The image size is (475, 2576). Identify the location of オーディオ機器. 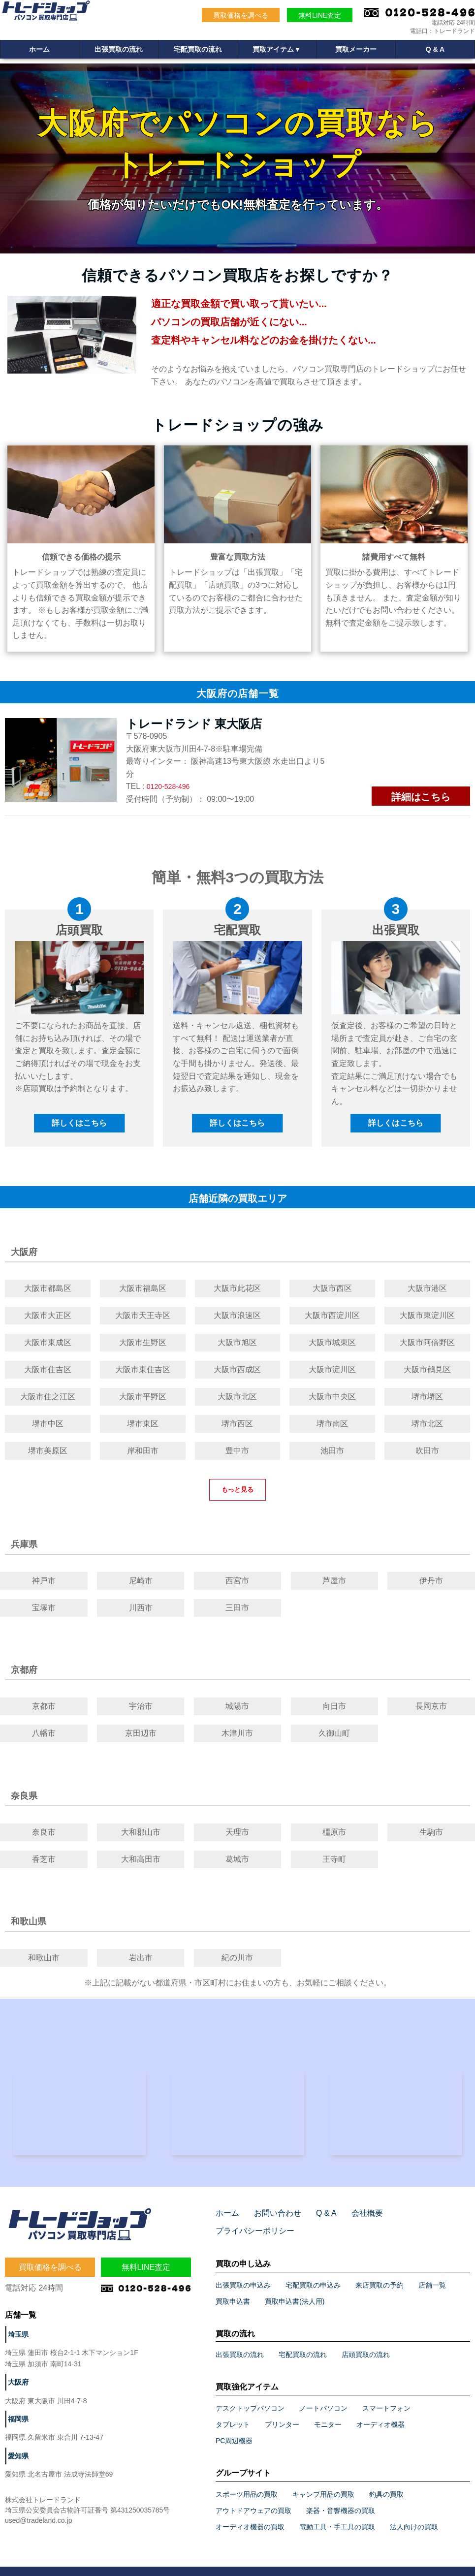
(380, 2412).